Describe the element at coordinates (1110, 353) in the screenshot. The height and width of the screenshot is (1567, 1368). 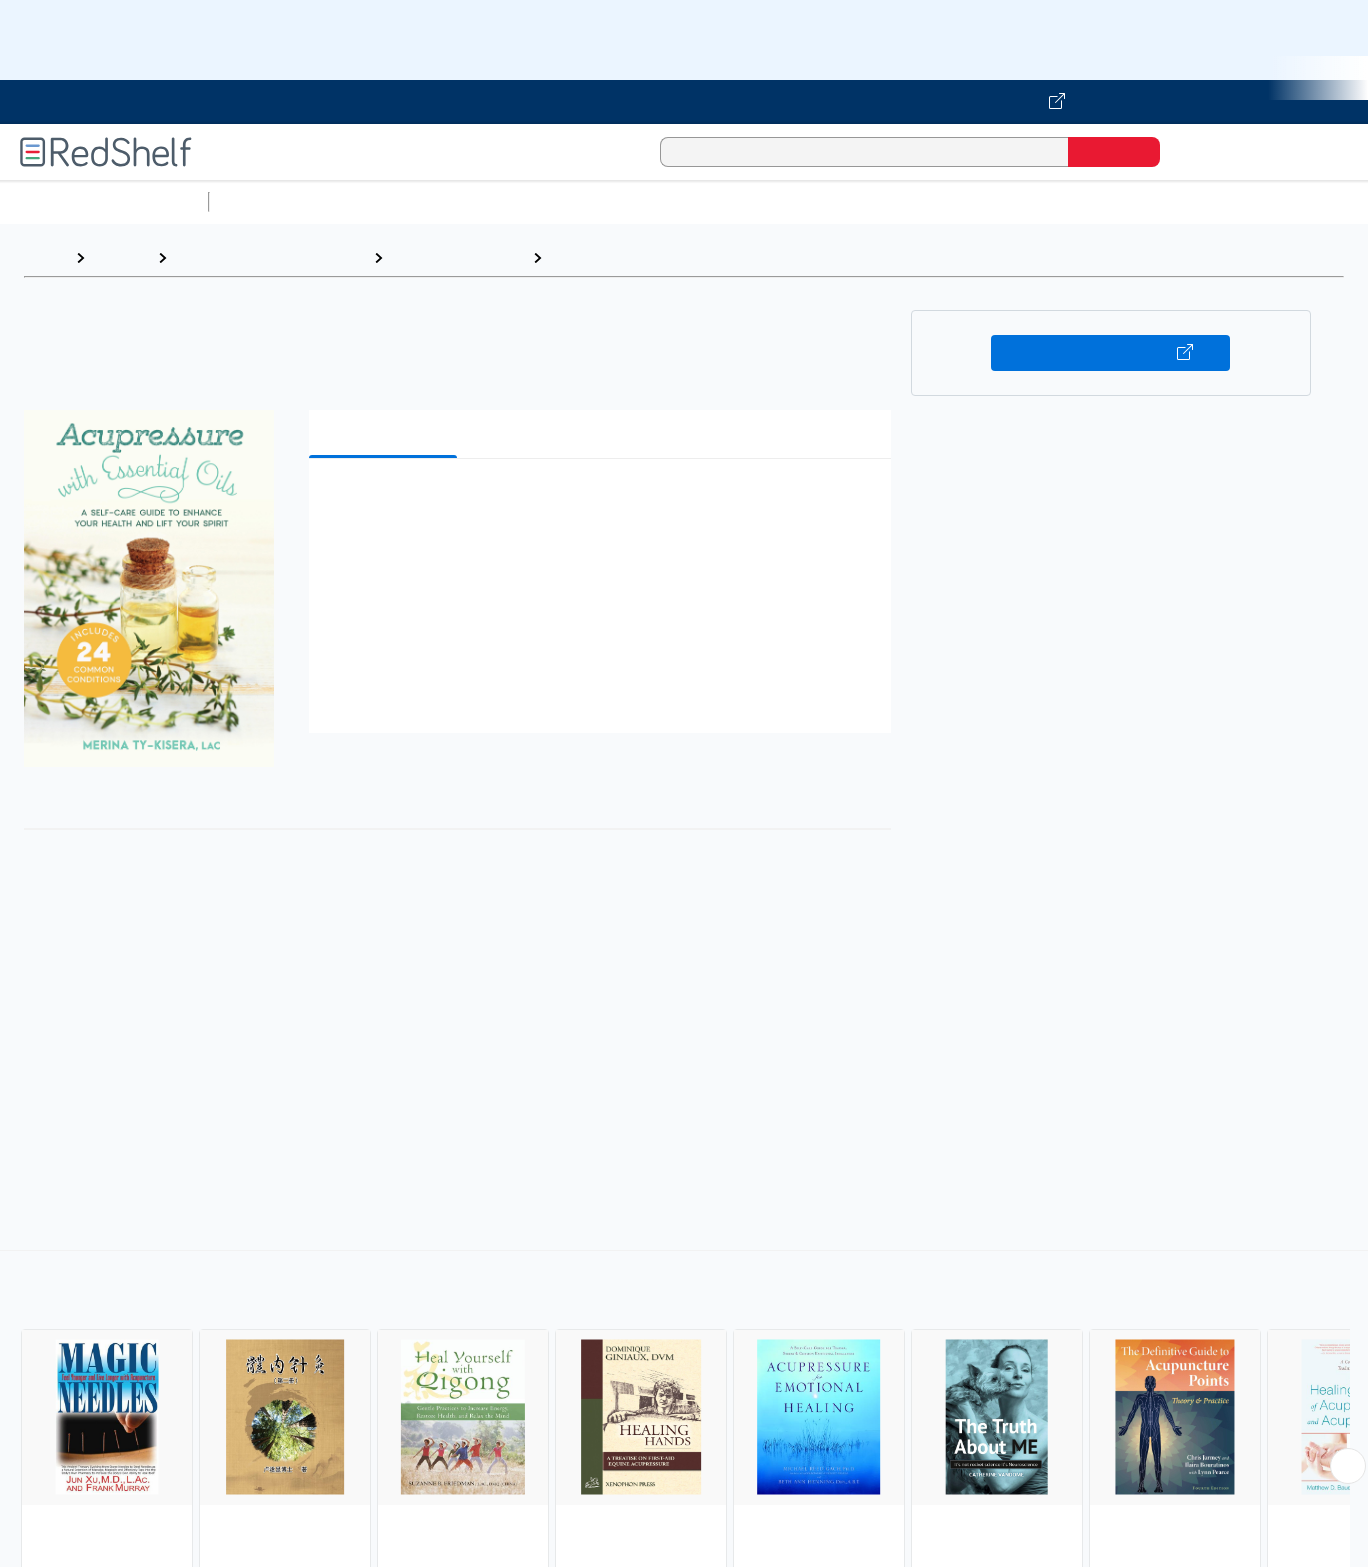
I see `Buy on VitalSource` at that location.